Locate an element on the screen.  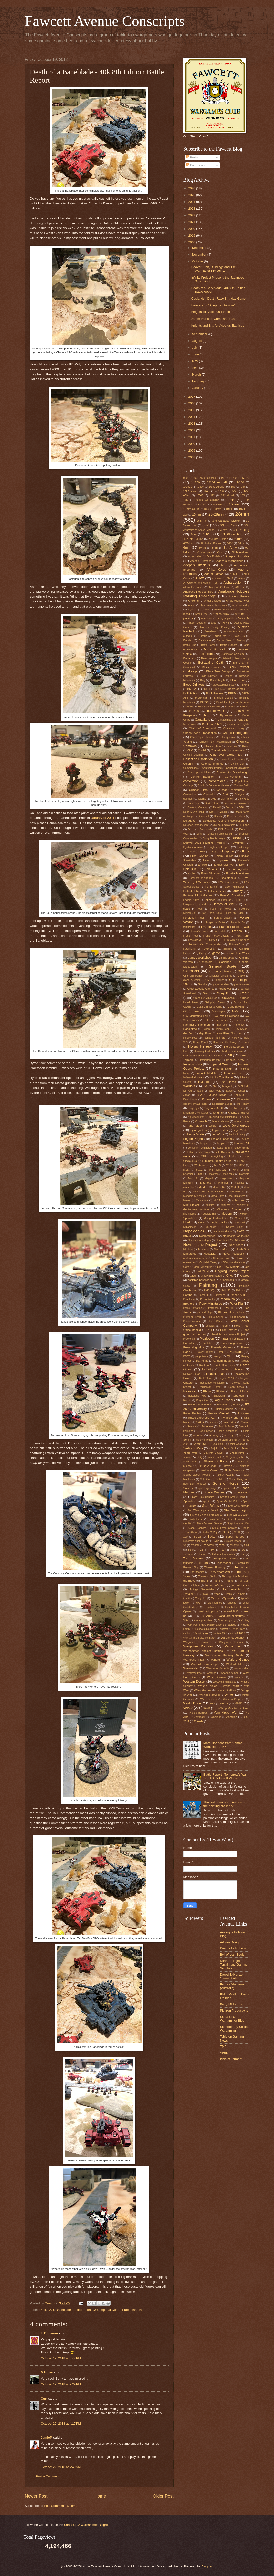
2013 is located at coordinates (192, 423).